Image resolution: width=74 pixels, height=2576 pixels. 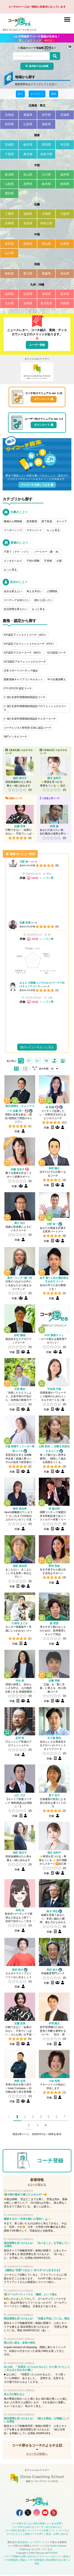 I want to click on ユーザー向けお知らせ, so click(x=48, y=2528).